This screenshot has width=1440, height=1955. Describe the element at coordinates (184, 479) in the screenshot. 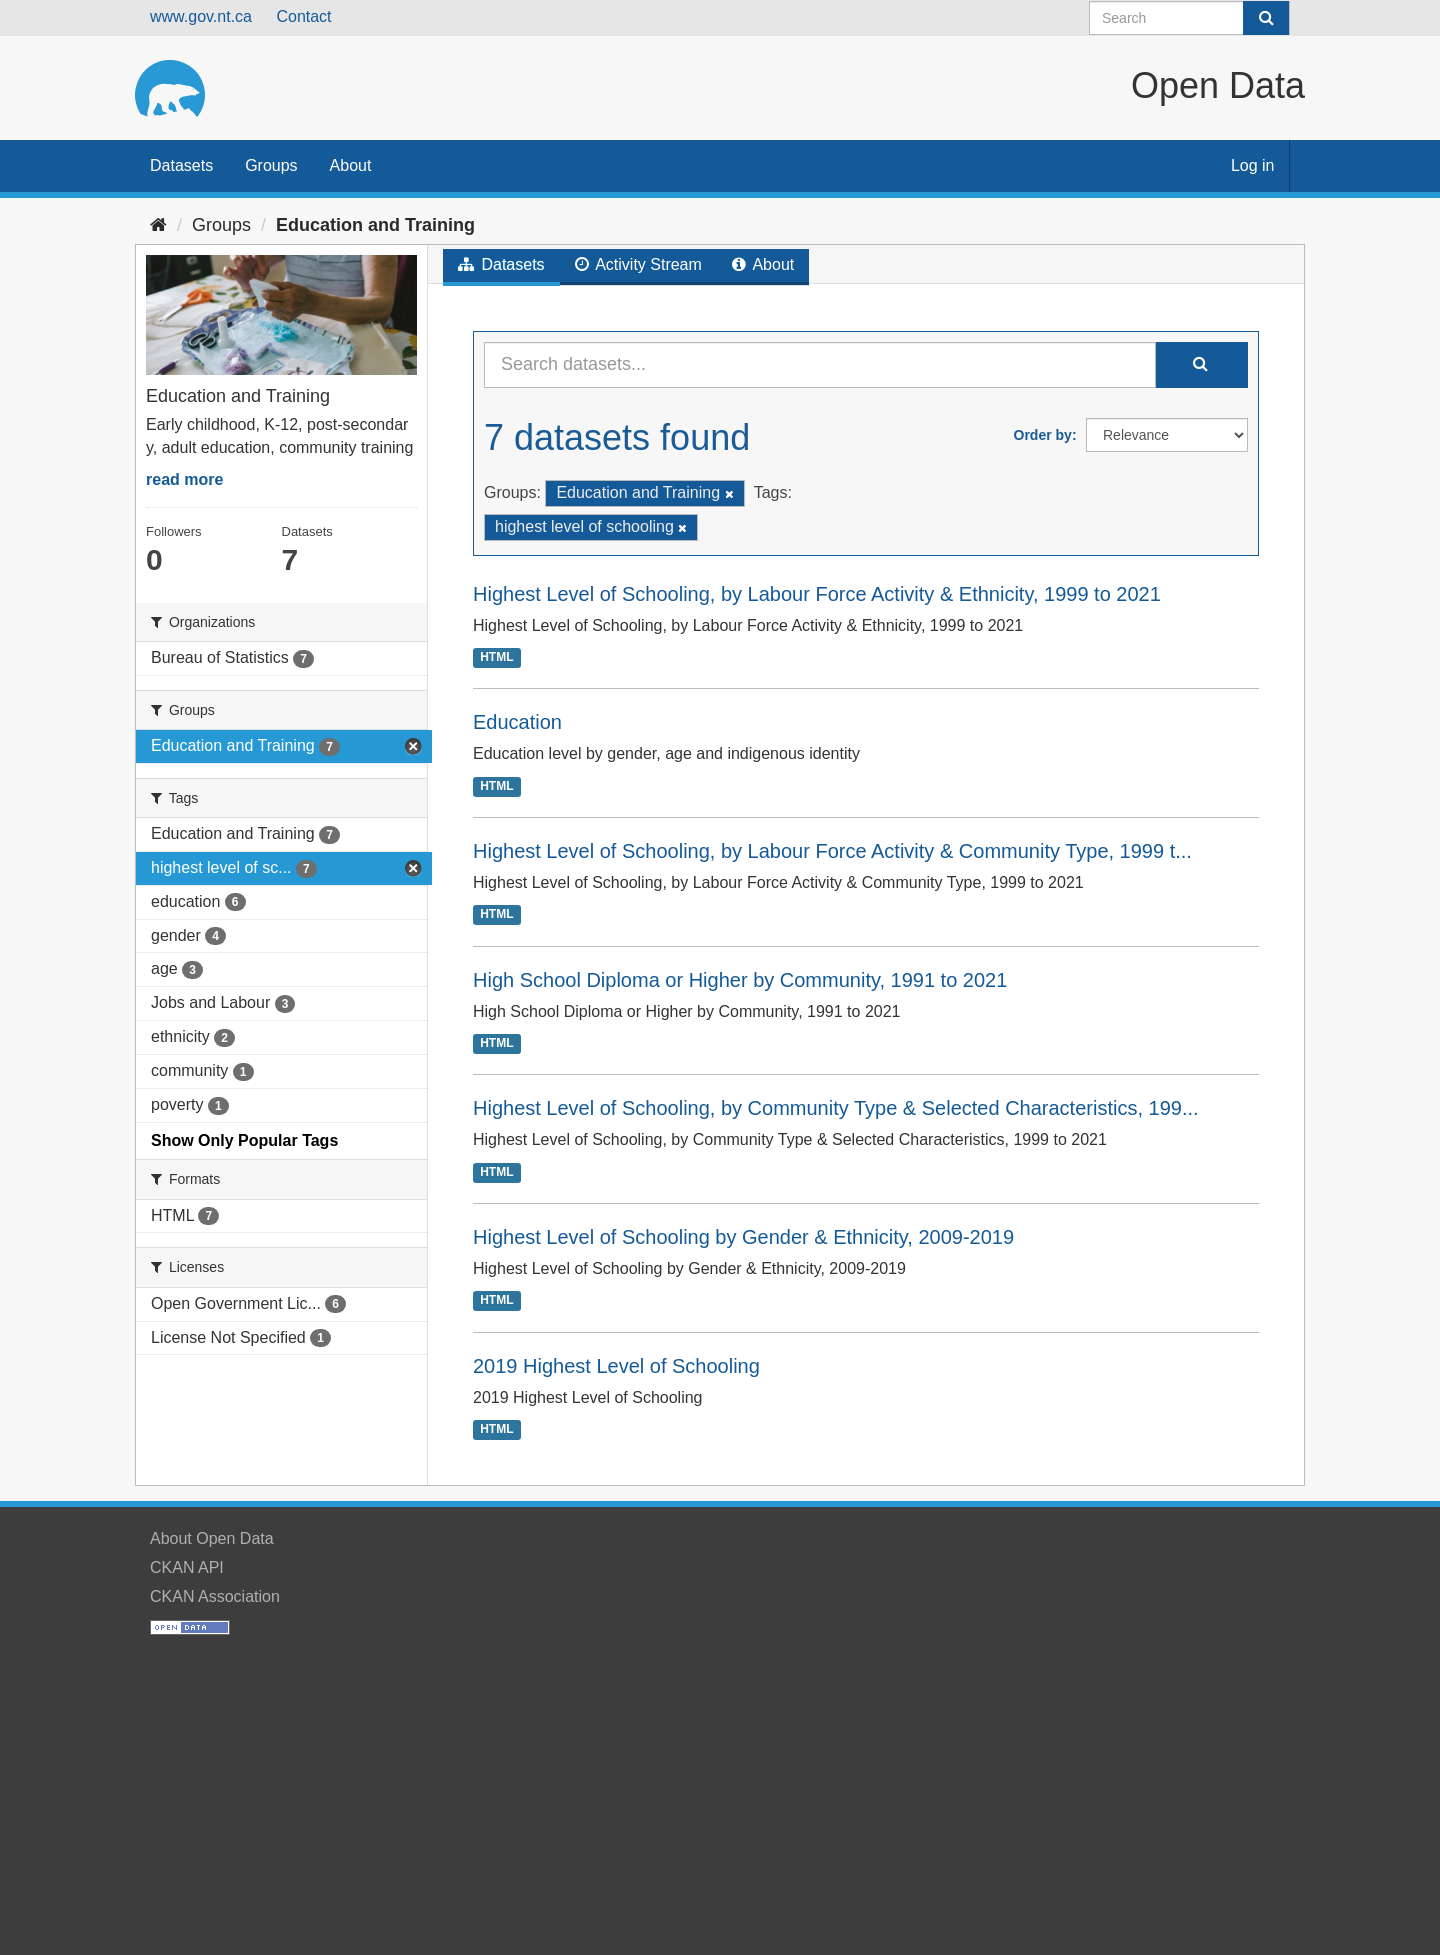

I see `read more` at that location.